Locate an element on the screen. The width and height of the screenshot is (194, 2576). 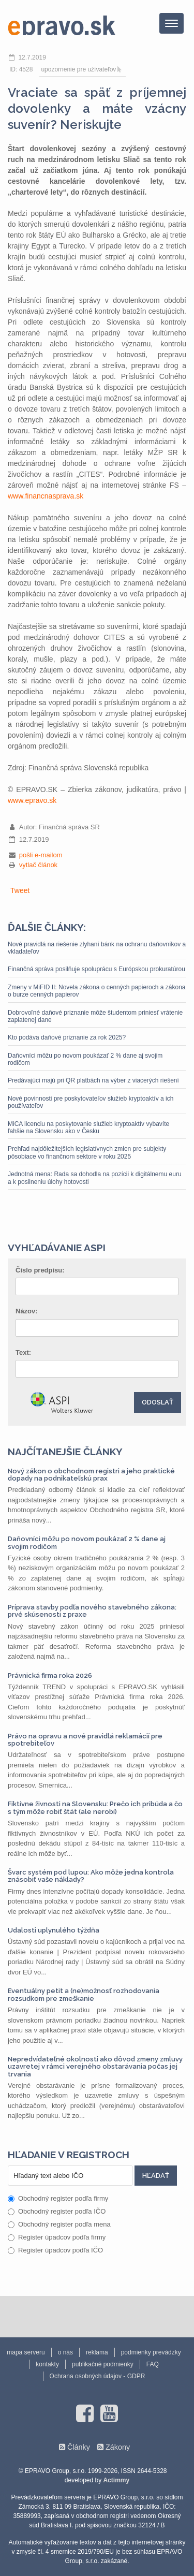
Ochrana osobných údajov - GDPR is located at coordinates (97, 2376).